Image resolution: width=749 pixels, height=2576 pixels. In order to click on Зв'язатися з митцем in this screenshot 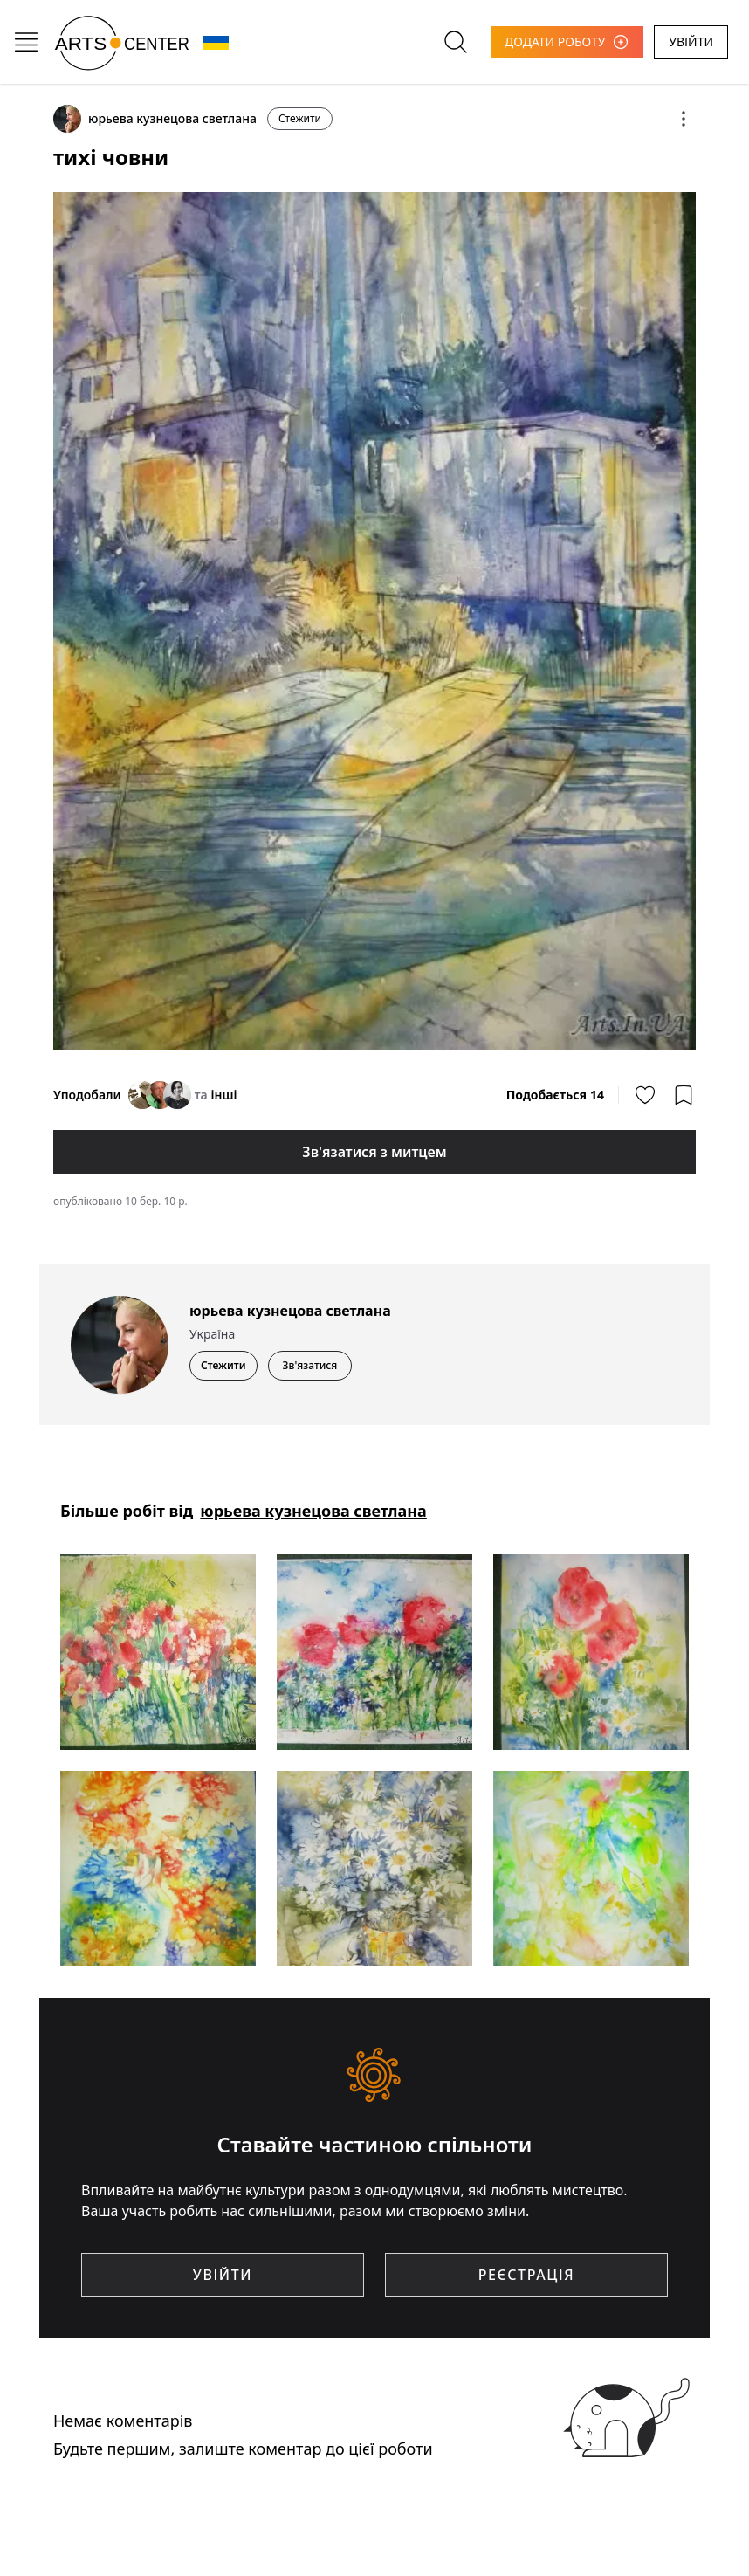, I will do `click(374, 1151)`.